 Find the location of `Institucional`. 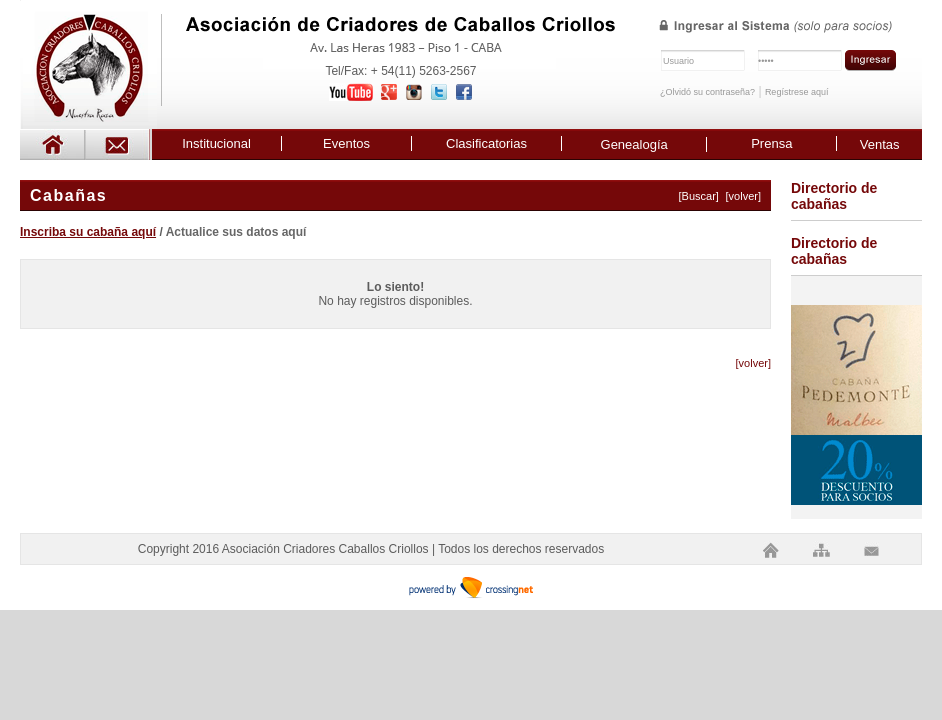

Institucional is located at coordinates (216, 143).